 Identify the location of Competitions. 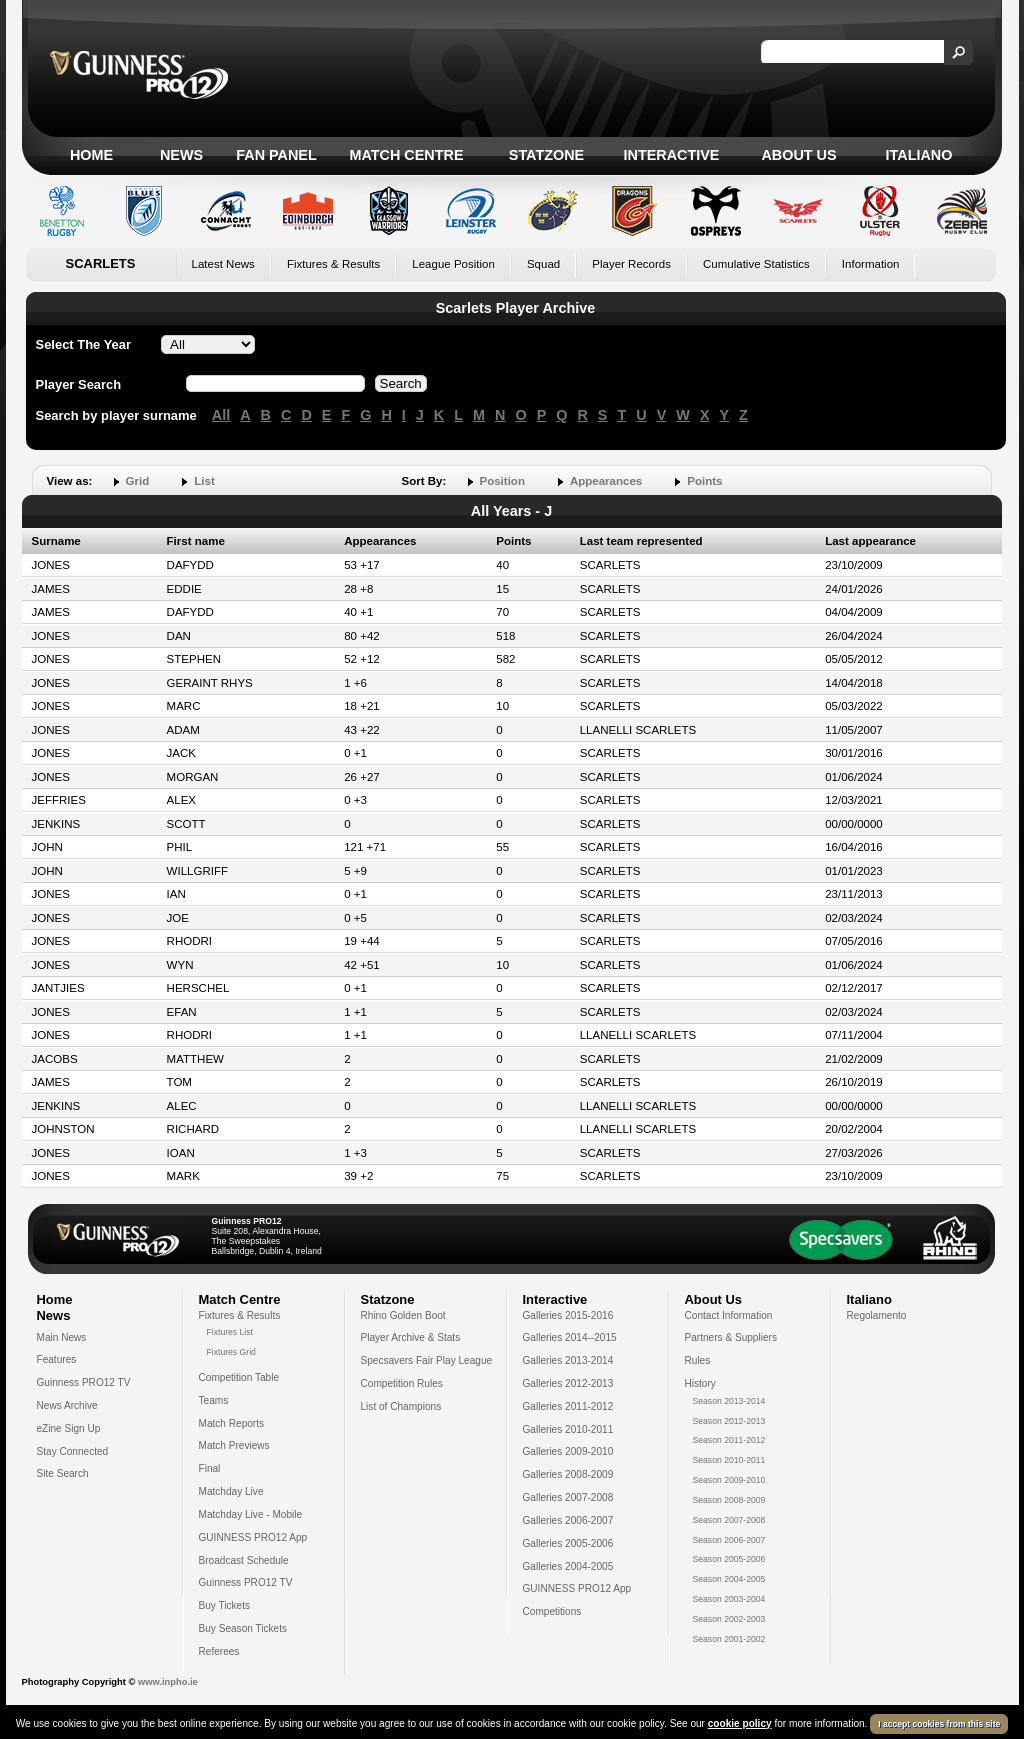
(552, 1611).